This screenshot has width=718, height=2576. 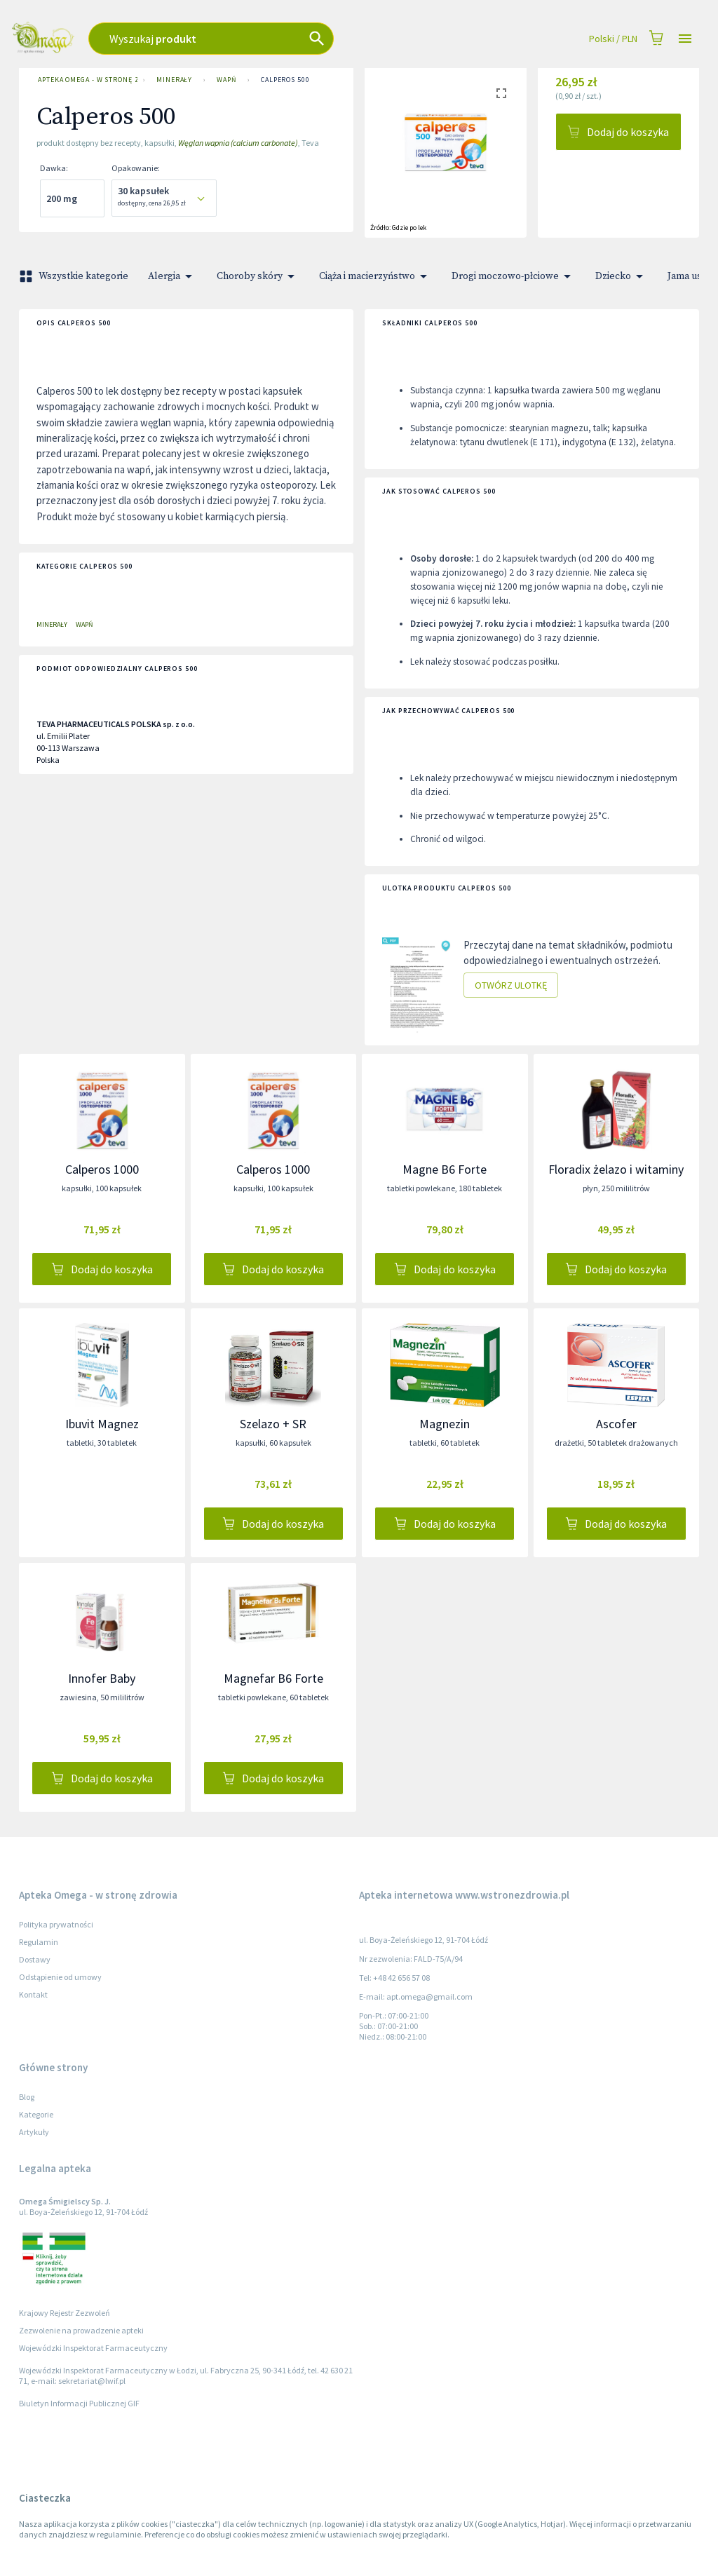 I want to click on [Open drawer], so click(x=685, y=39).